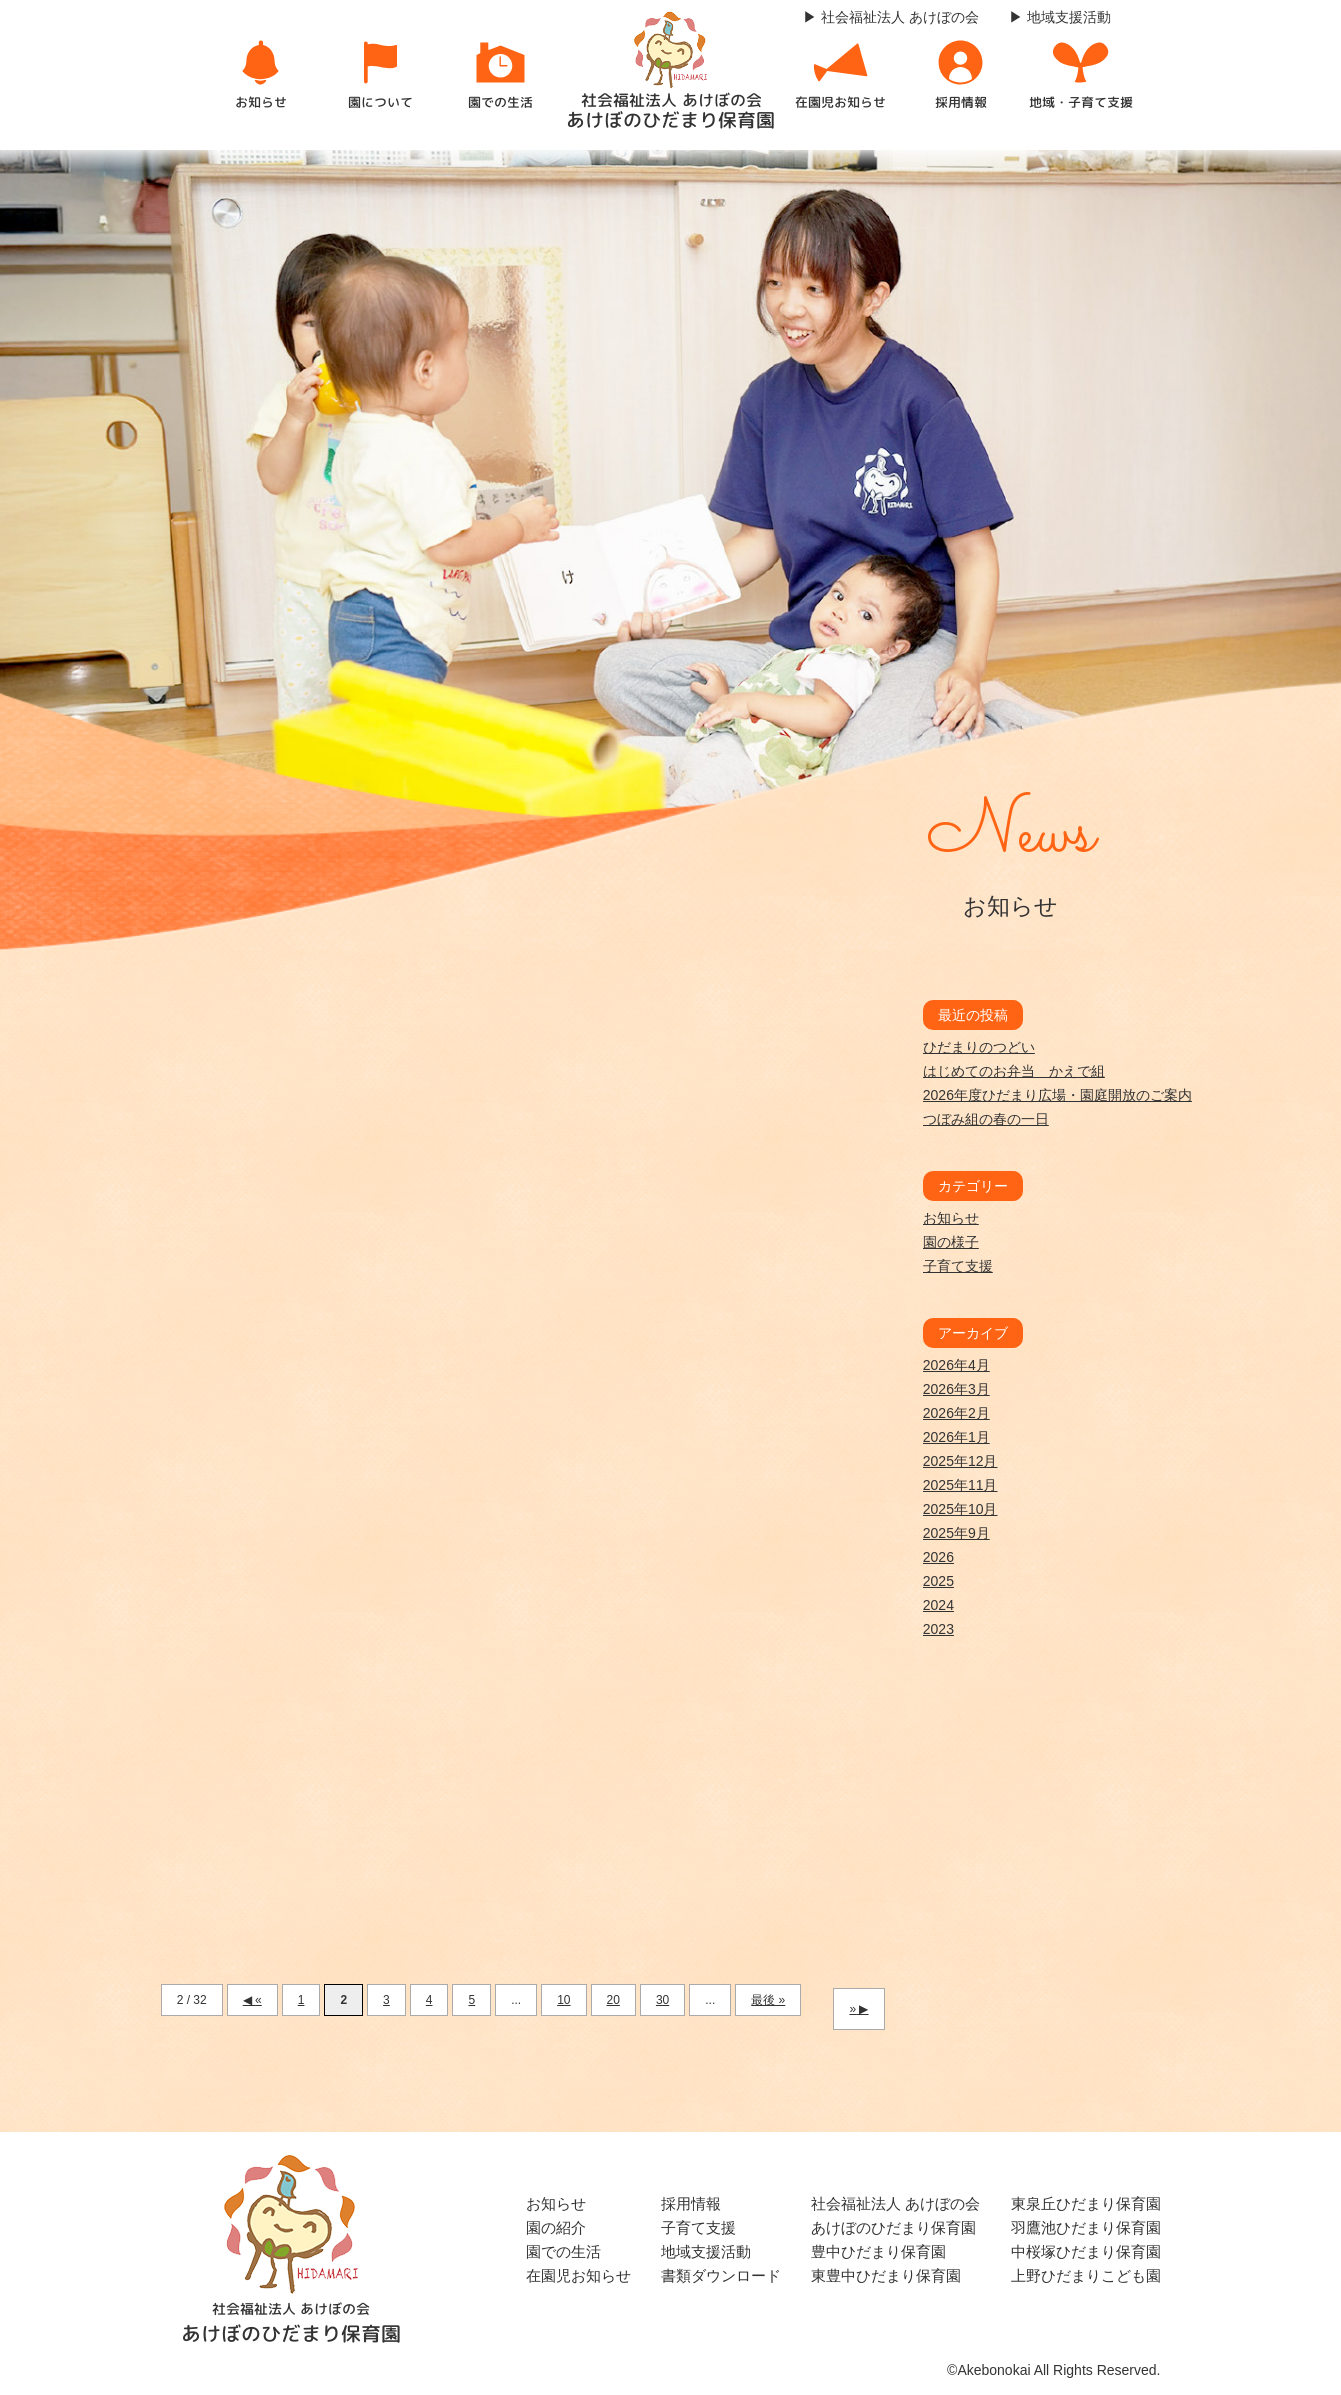 This screenshot has width=1341, height=2395. Describe the element at coordinates (721, 2275) in the screenshot. I see `書類ダウンロード` at that location.